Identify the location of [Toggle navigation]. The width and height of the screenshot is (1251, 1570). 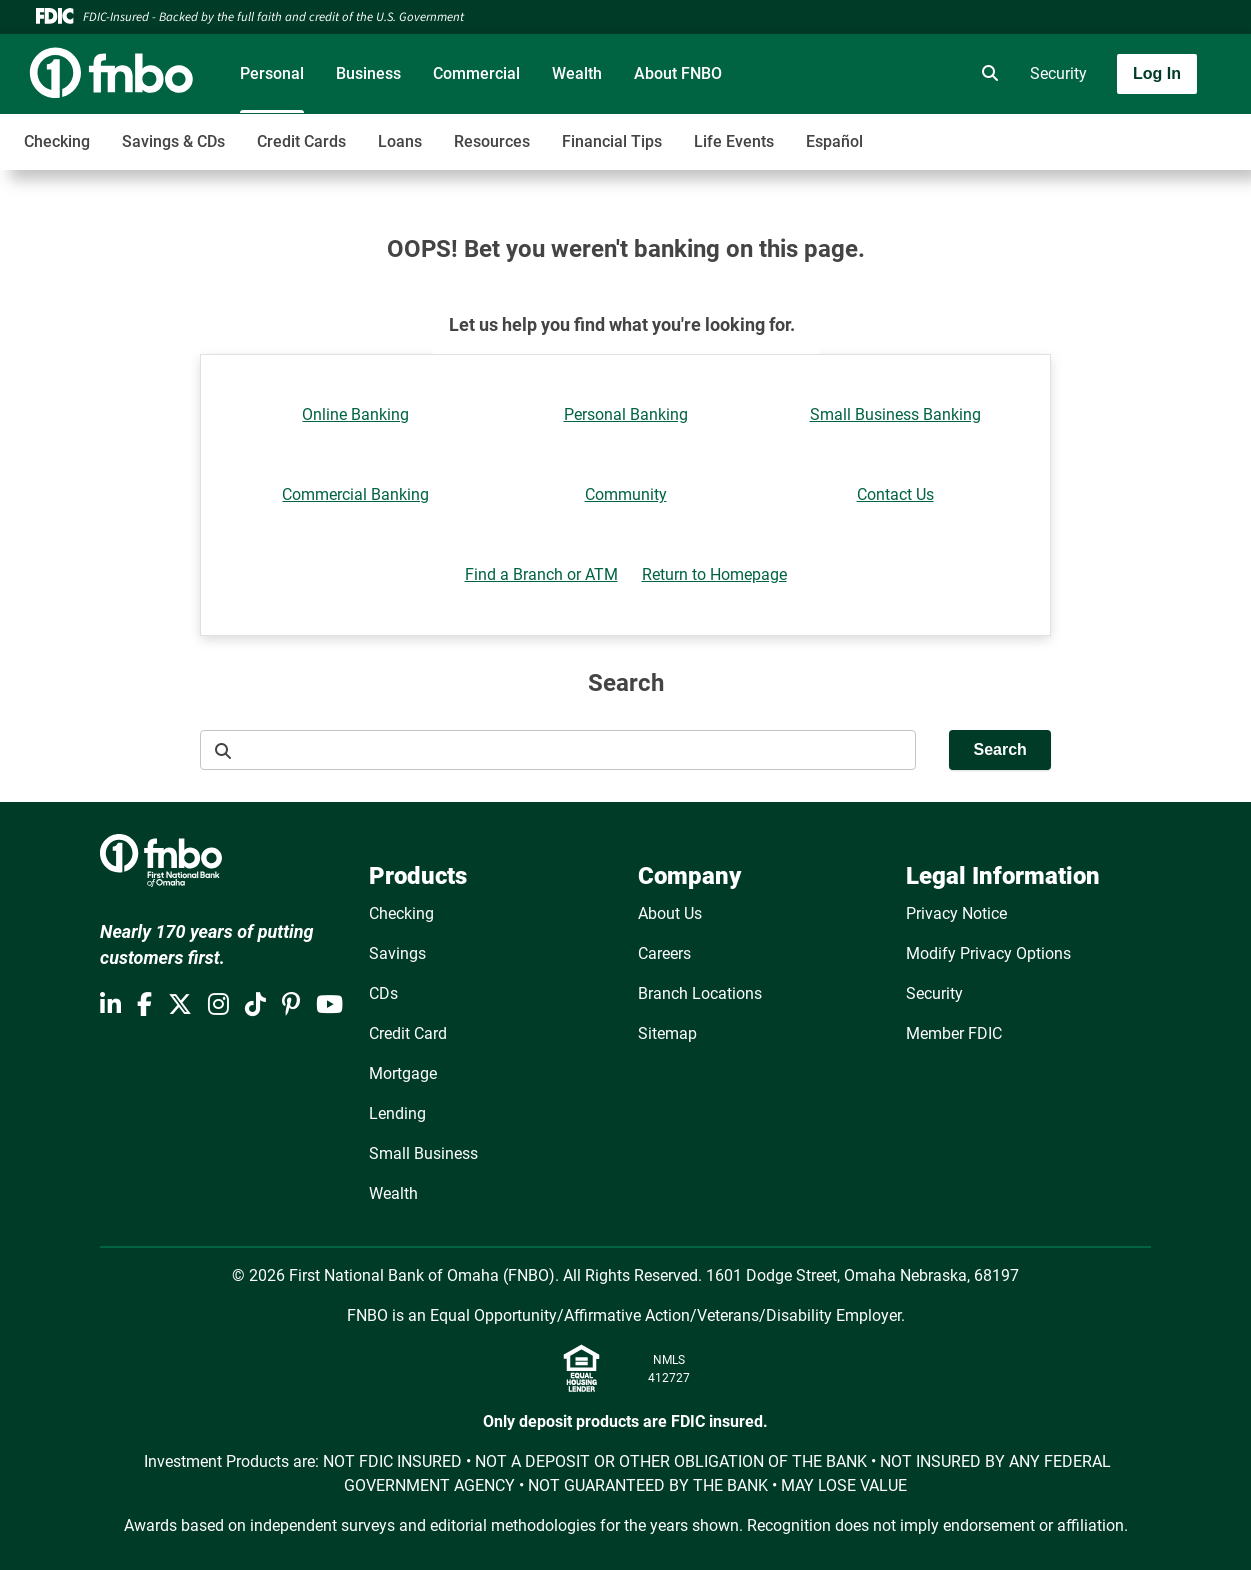
(1093, 131).